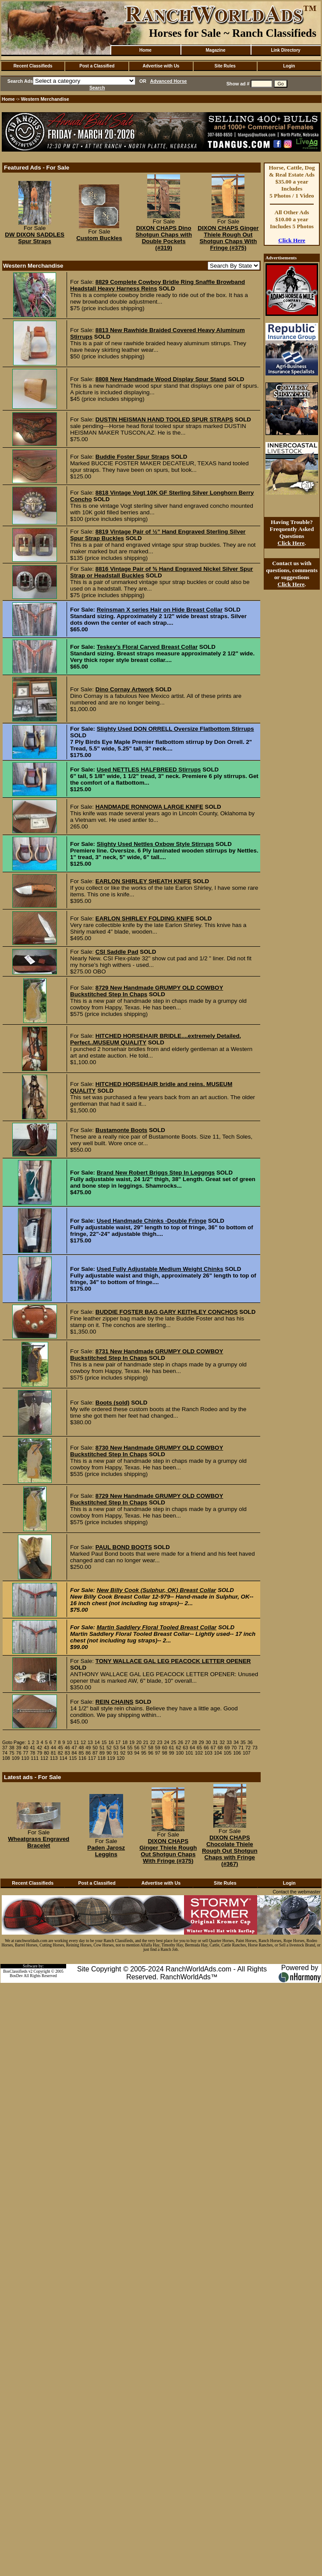 This screenshot has height=2576, width=322. What do you see at coordinates (160, 609) in the screenshot?
I see `Reinsman X series Hair on Hide Breast Collar` at bounding box center [160, 609].